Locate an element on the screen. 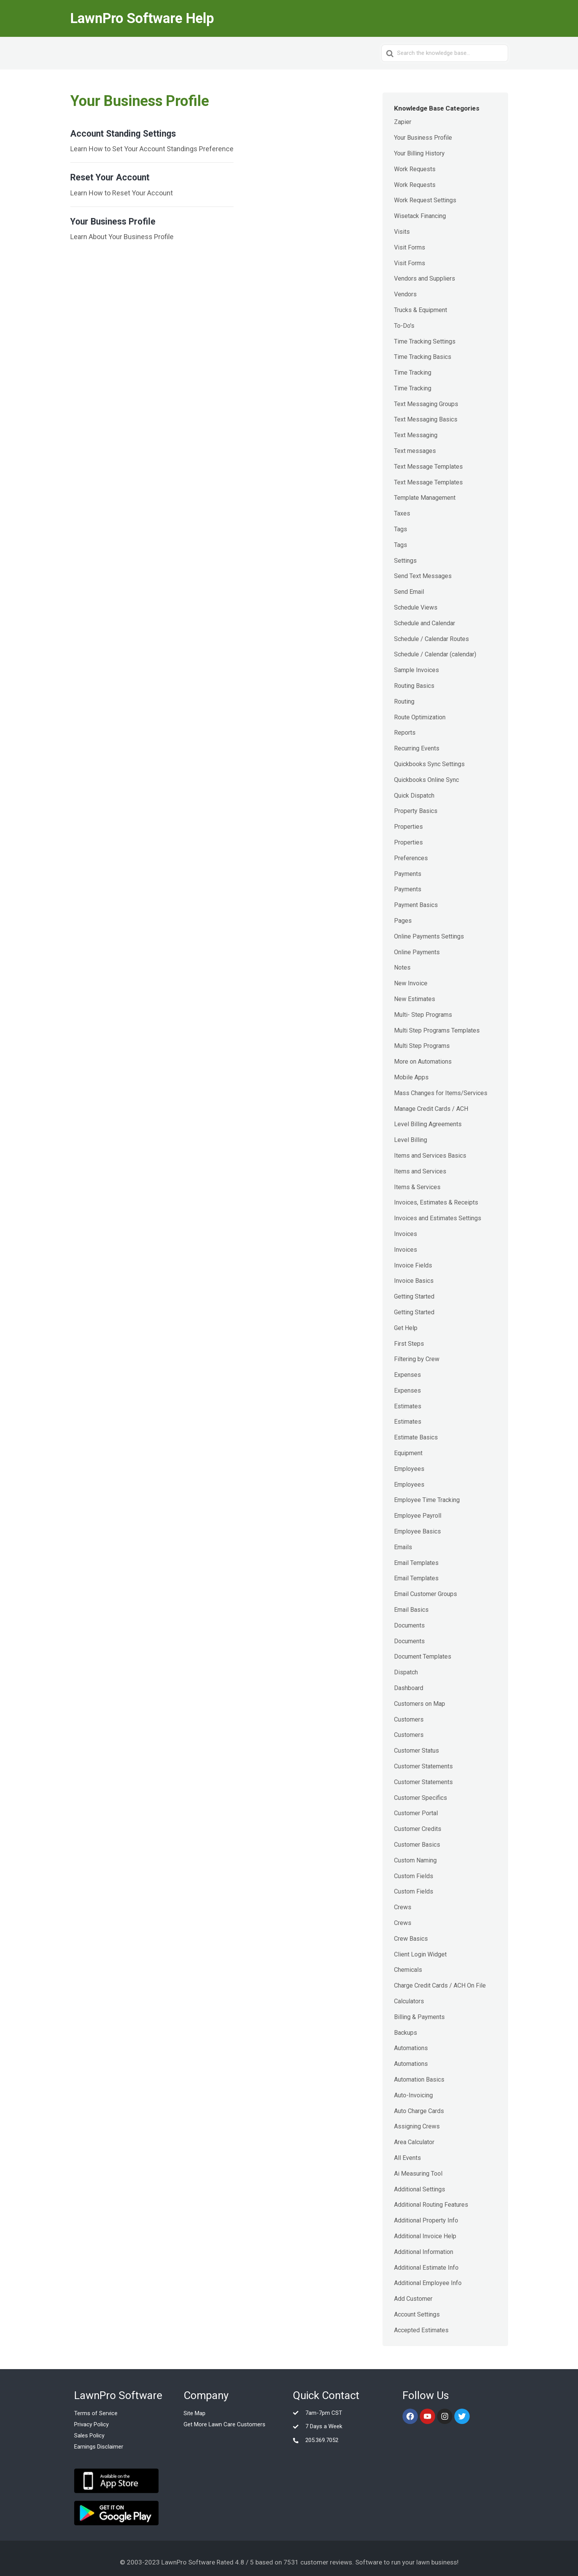  Getting Started is located at coordinates (414, 1296).